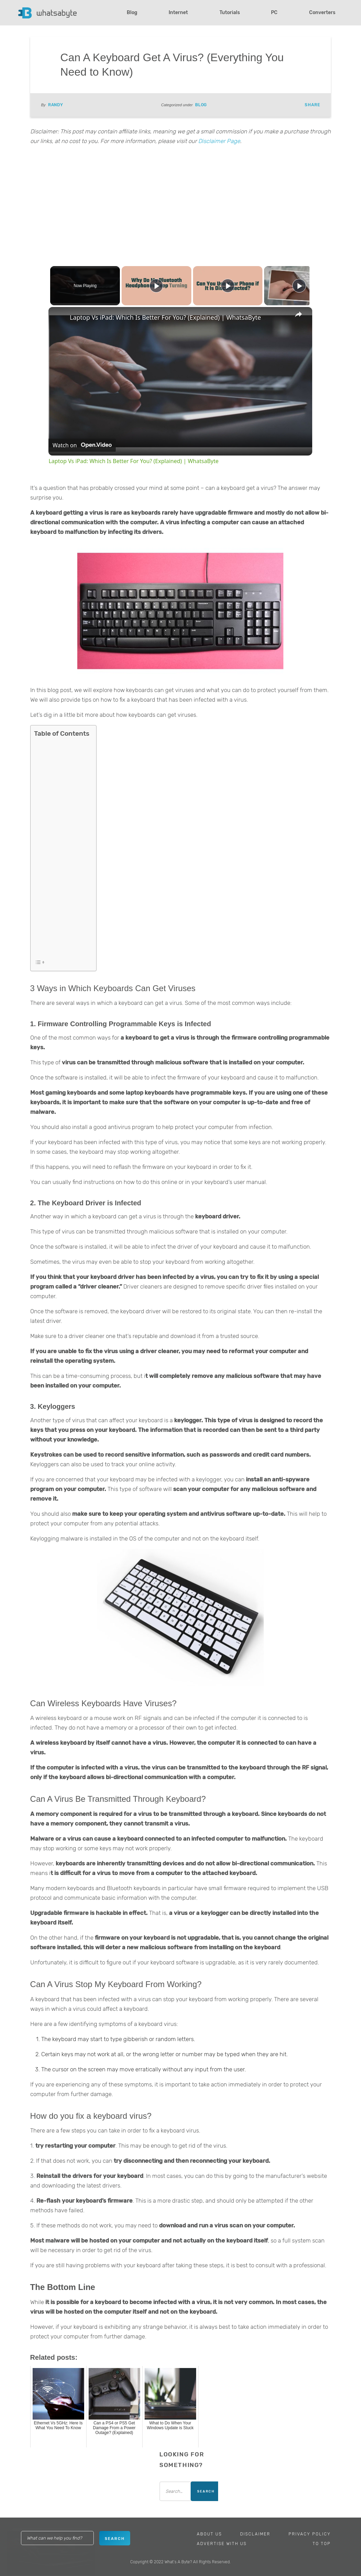 This screenshot has height=2576, width=361. What do you see at coordinates (132, 12) in the screenshot?
I see `Blog` at bounding box center [132, 12].